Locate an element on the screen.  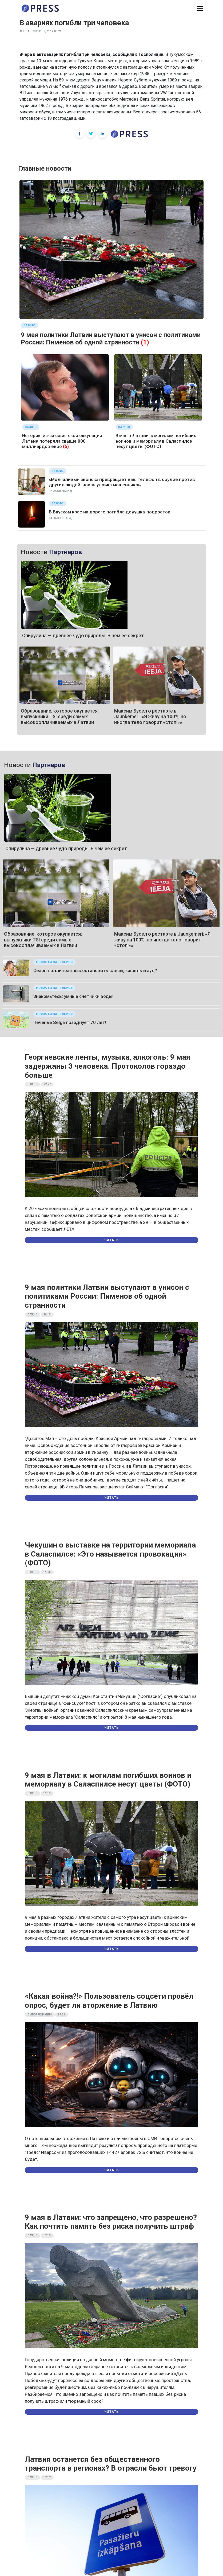
(1) is located at coordinates (145, 342).